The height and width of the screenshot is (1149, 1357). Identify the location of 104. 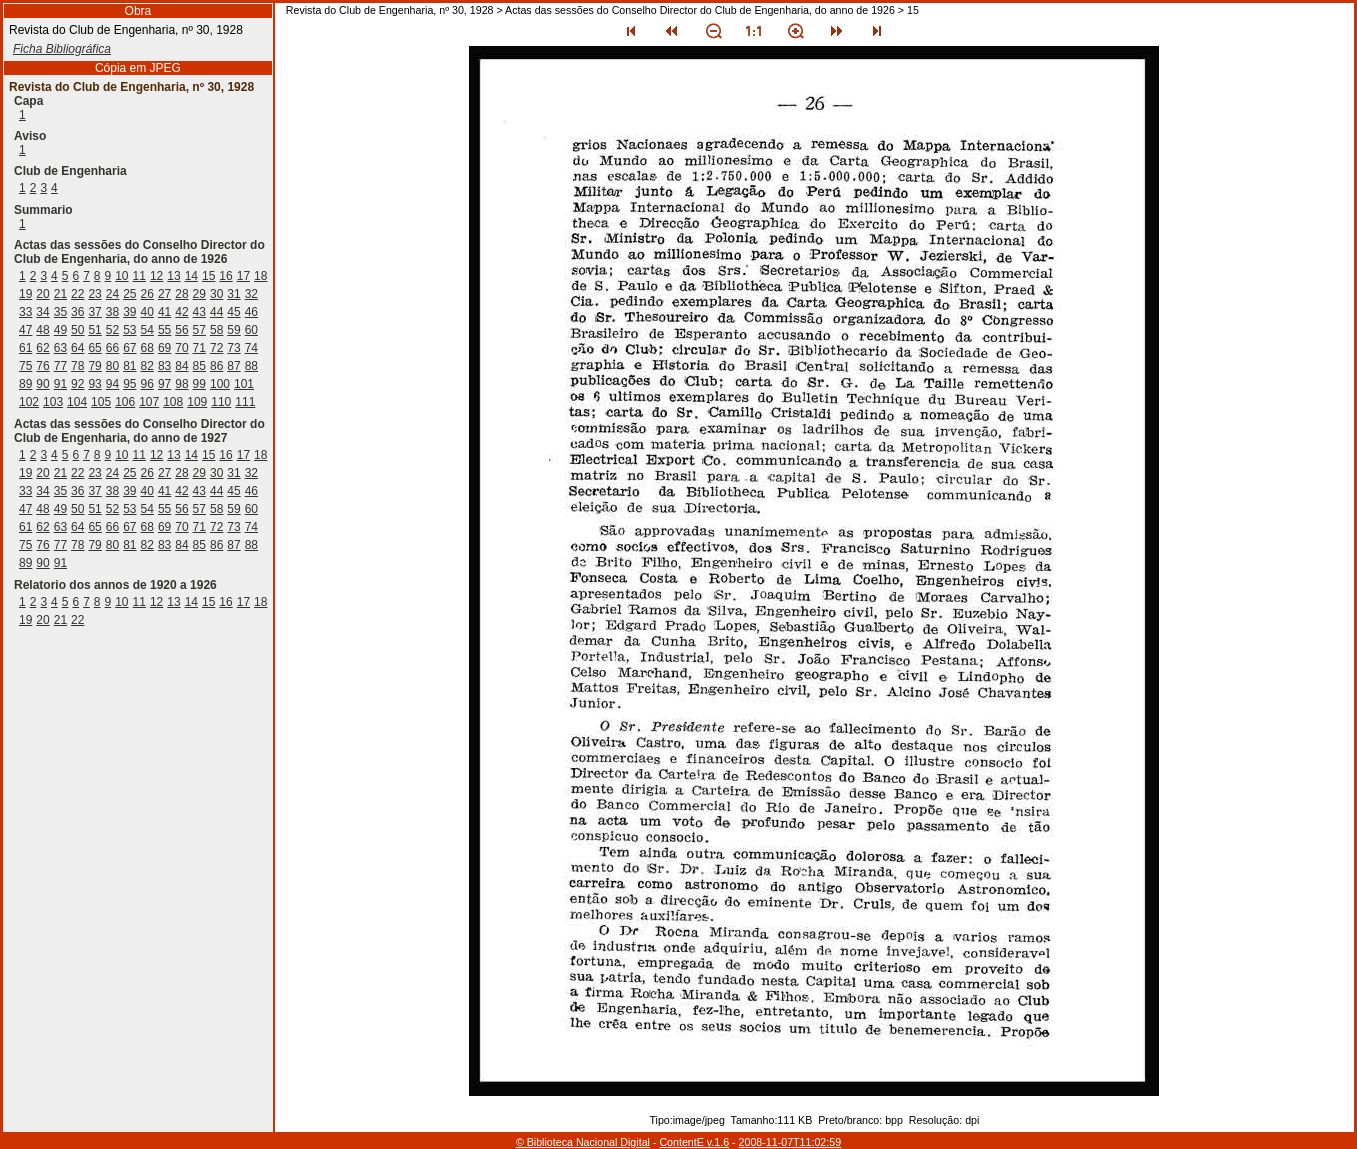
(77, 402).